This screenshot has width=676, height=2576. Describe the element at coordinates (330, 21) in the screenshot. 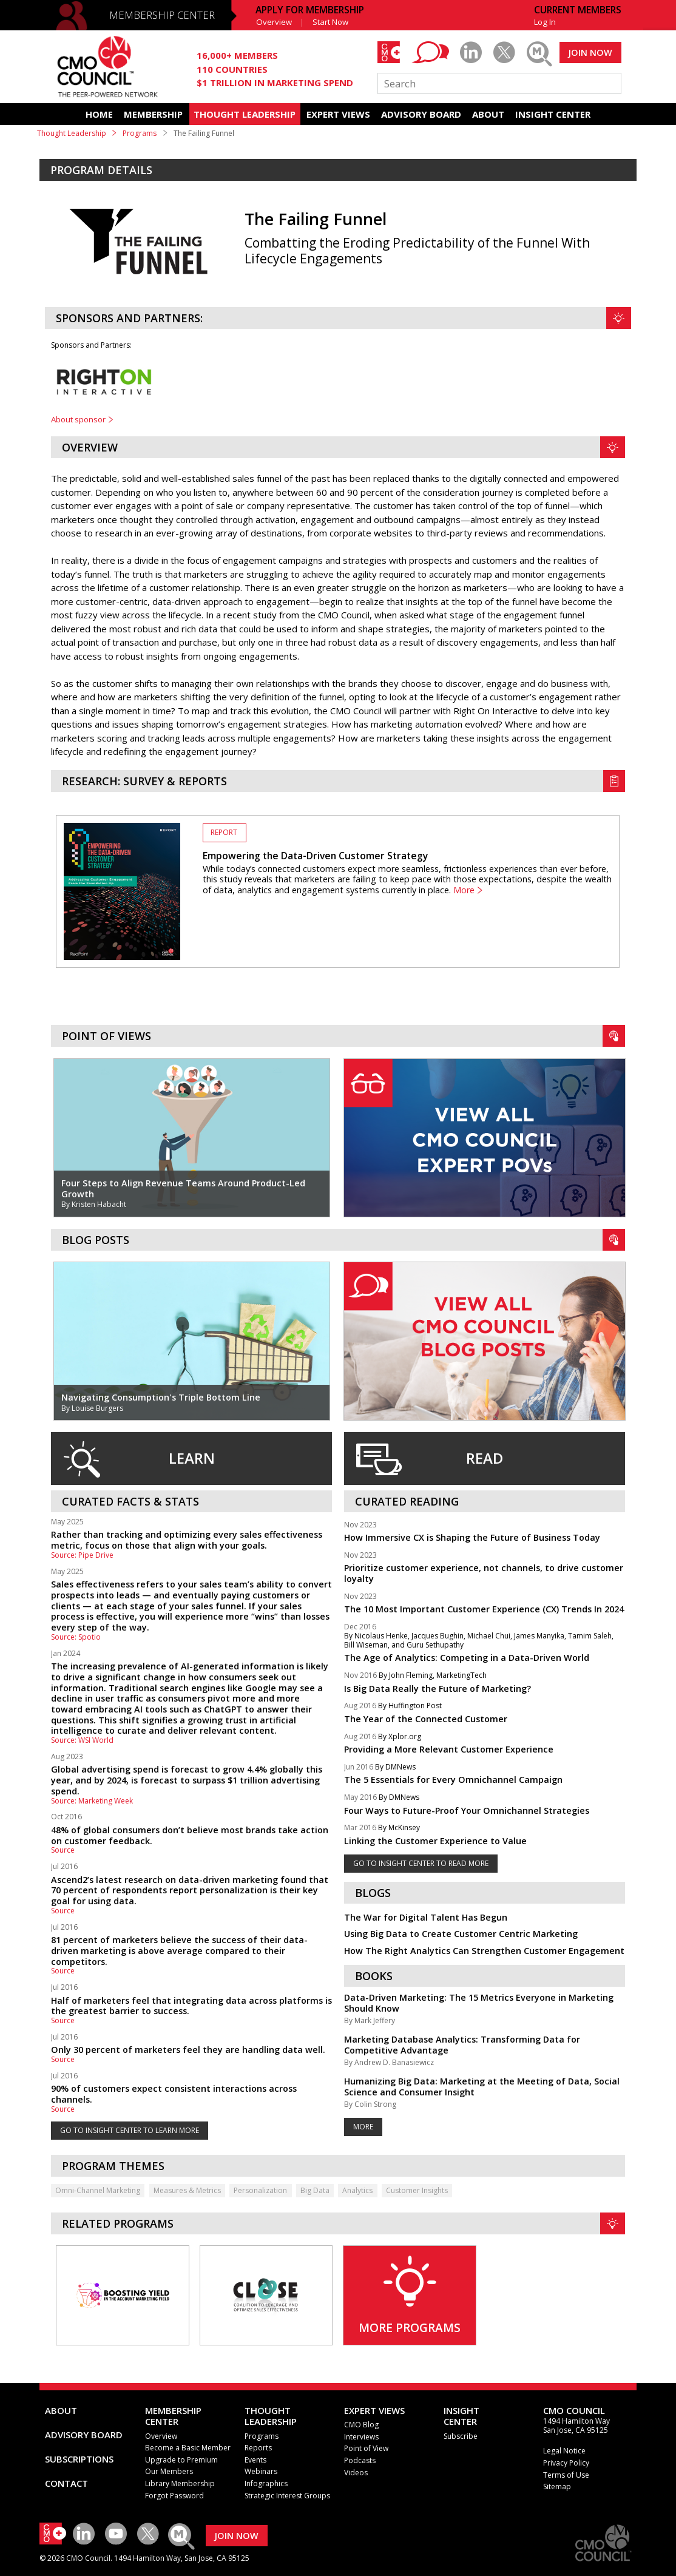

I see `Start Now` at that location.